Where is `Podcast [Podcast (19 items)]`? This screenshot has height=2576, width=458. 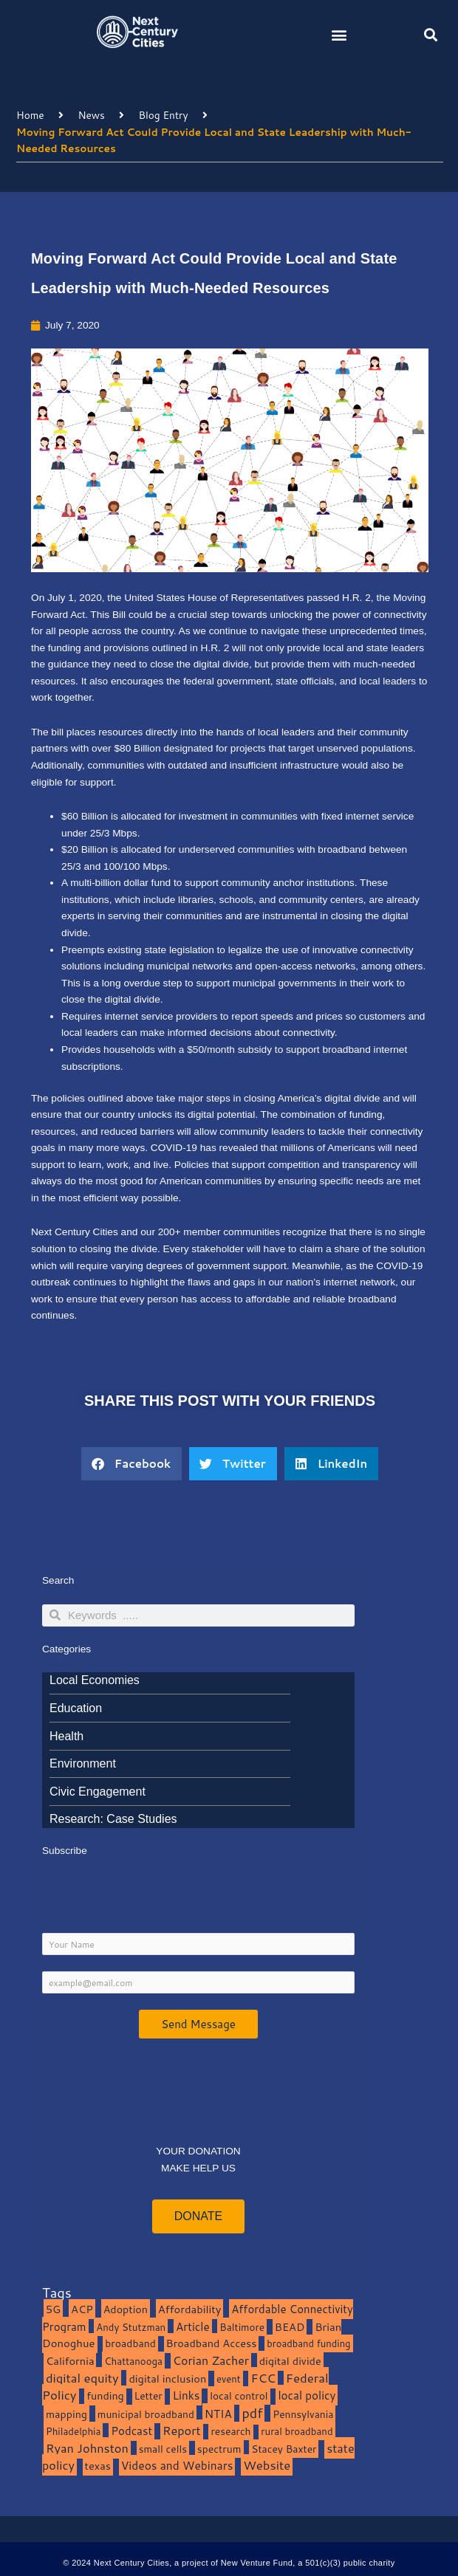 Podcast [Podcast (19 items)] is located at coordinates (131, 2430).